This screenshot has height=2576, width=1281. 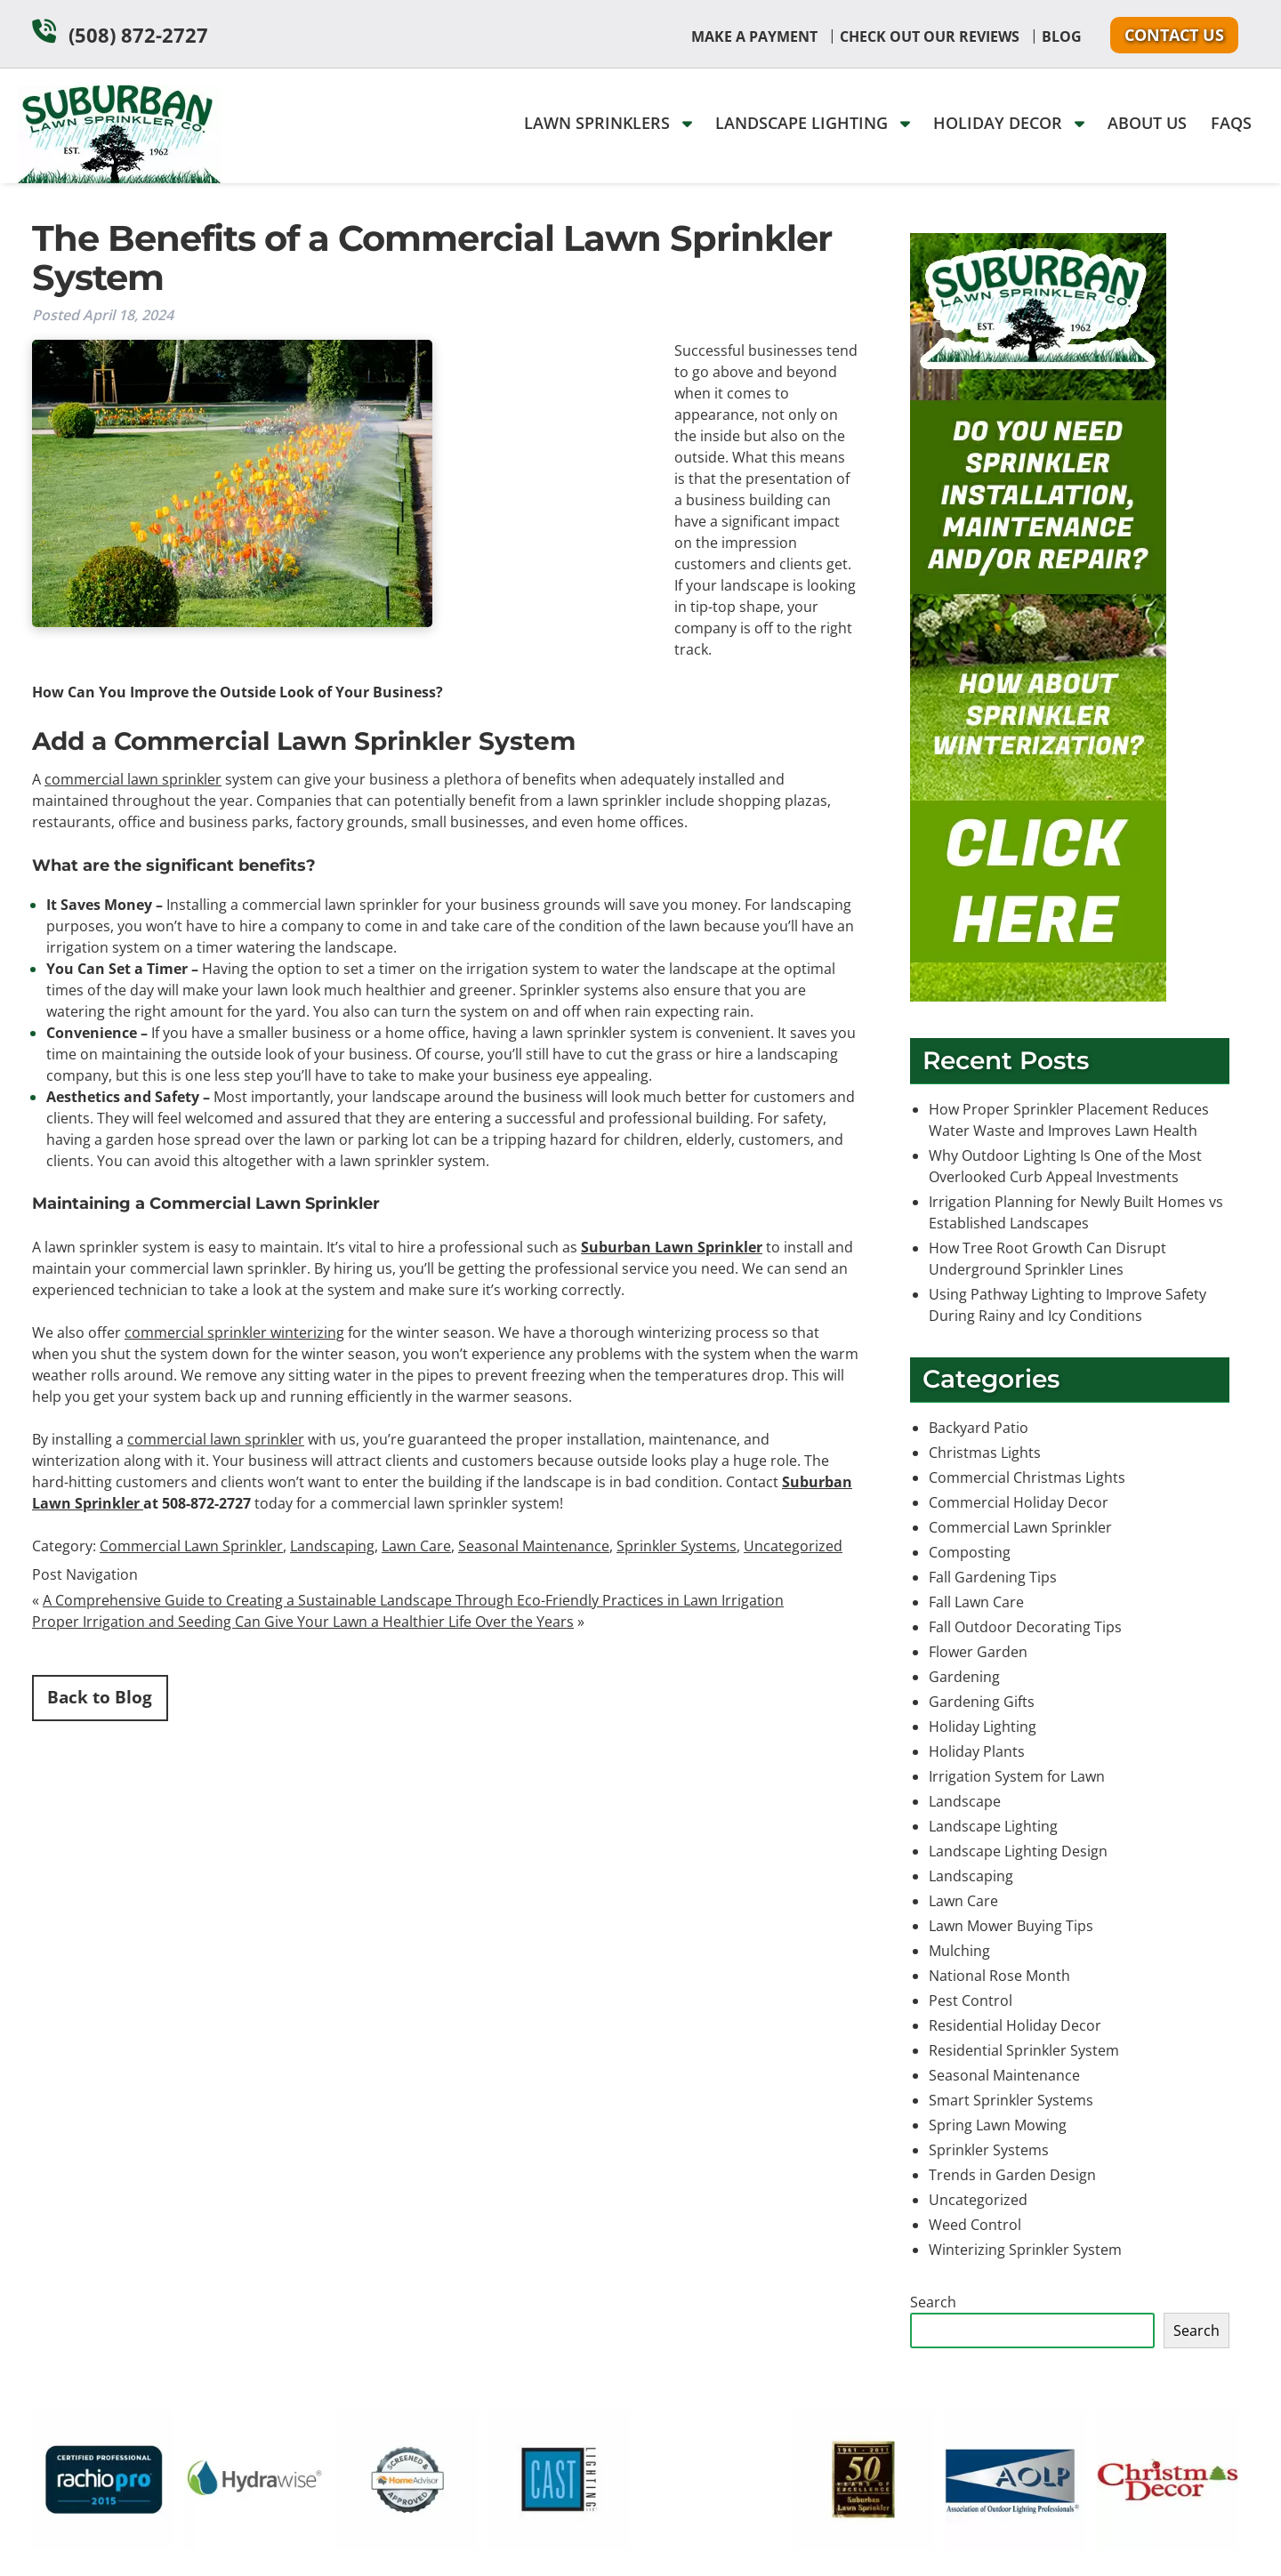 What do you see at coordinates (1062, 36) in the screenshot?
I see `Blog` at bounding box center [1062, 36].